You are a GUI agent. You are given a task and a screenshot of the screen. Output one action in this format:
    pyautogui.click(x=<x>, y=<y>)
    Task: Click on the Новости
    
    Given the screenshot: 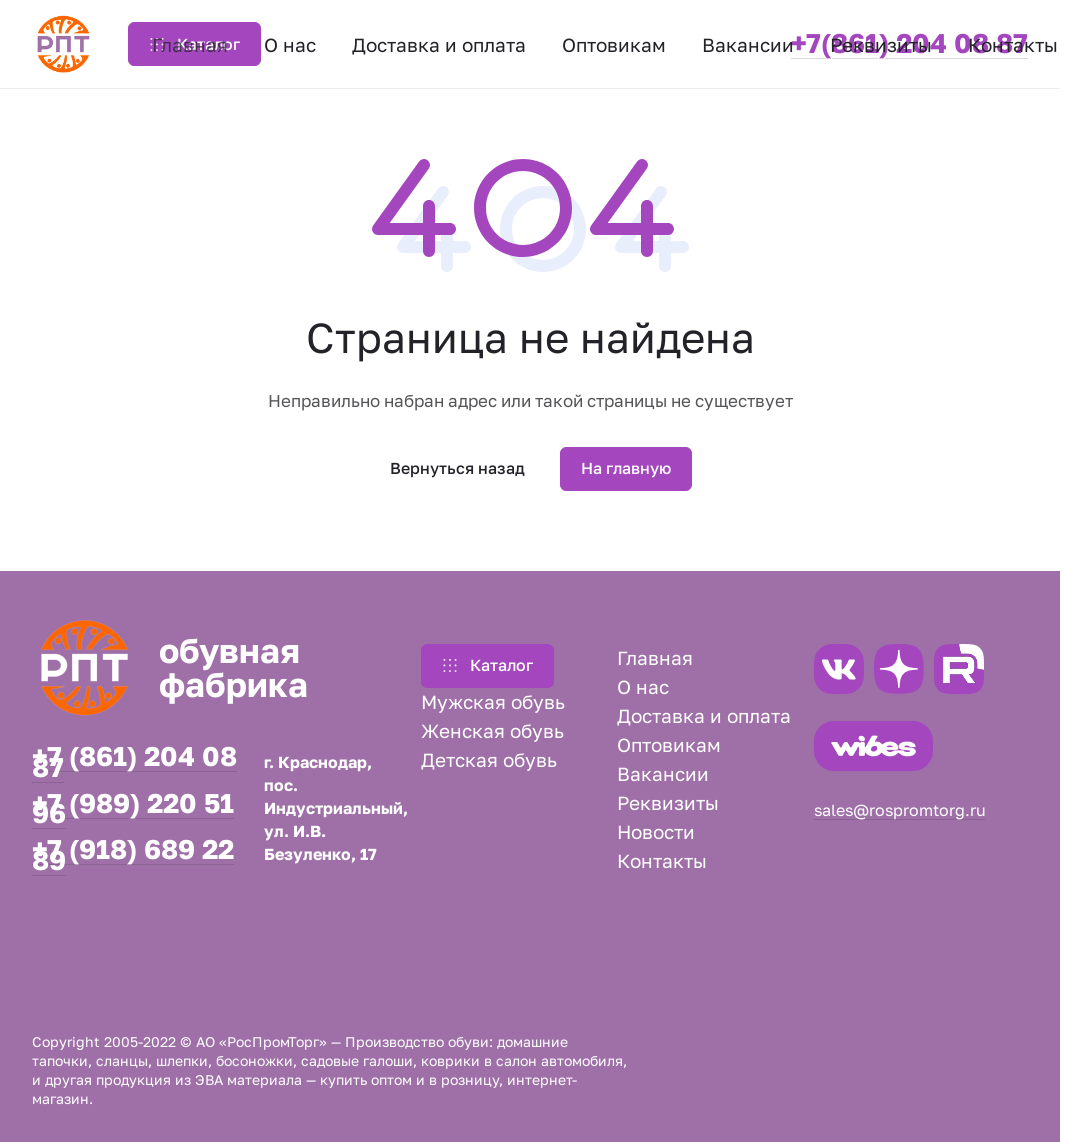 What is the action you would take?
    pyautogui.click(x=656, y=831)
    